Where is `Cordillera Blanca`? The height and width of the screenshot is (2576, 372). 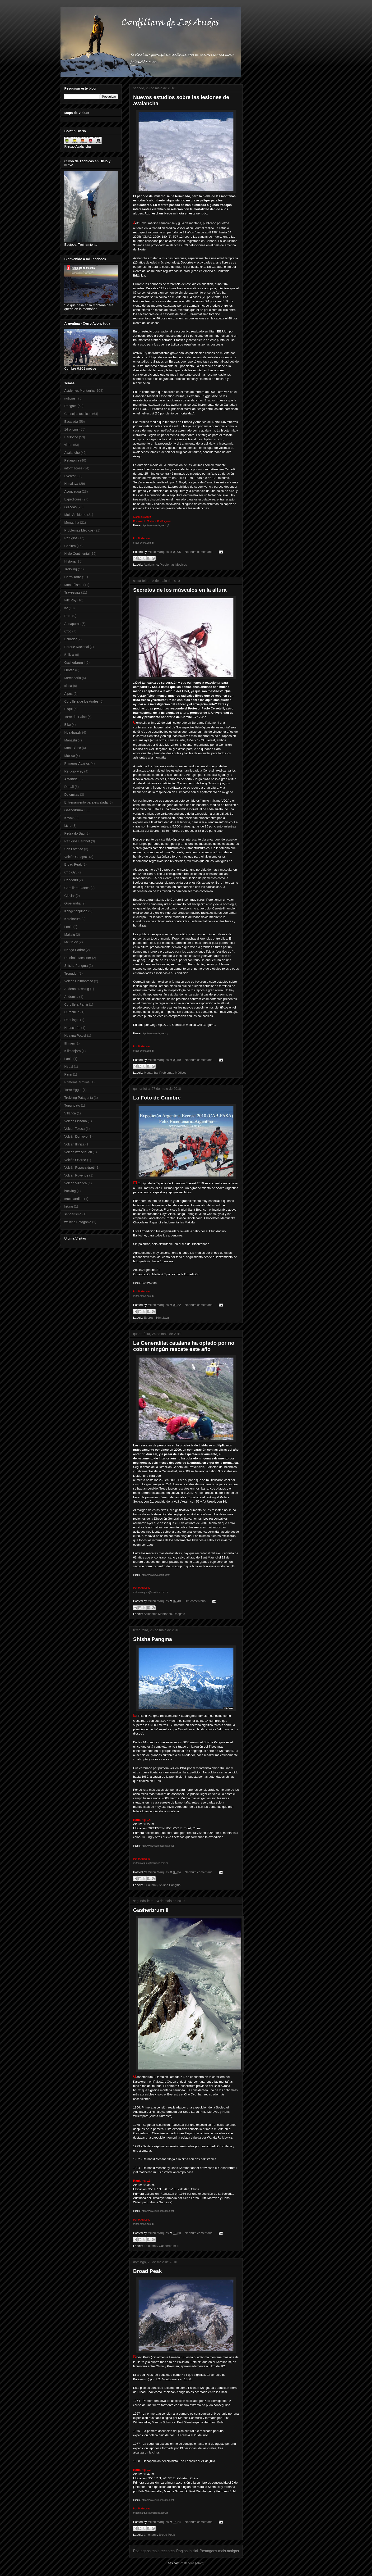 Cordillera Blanca is located at coordinates (77, 888).